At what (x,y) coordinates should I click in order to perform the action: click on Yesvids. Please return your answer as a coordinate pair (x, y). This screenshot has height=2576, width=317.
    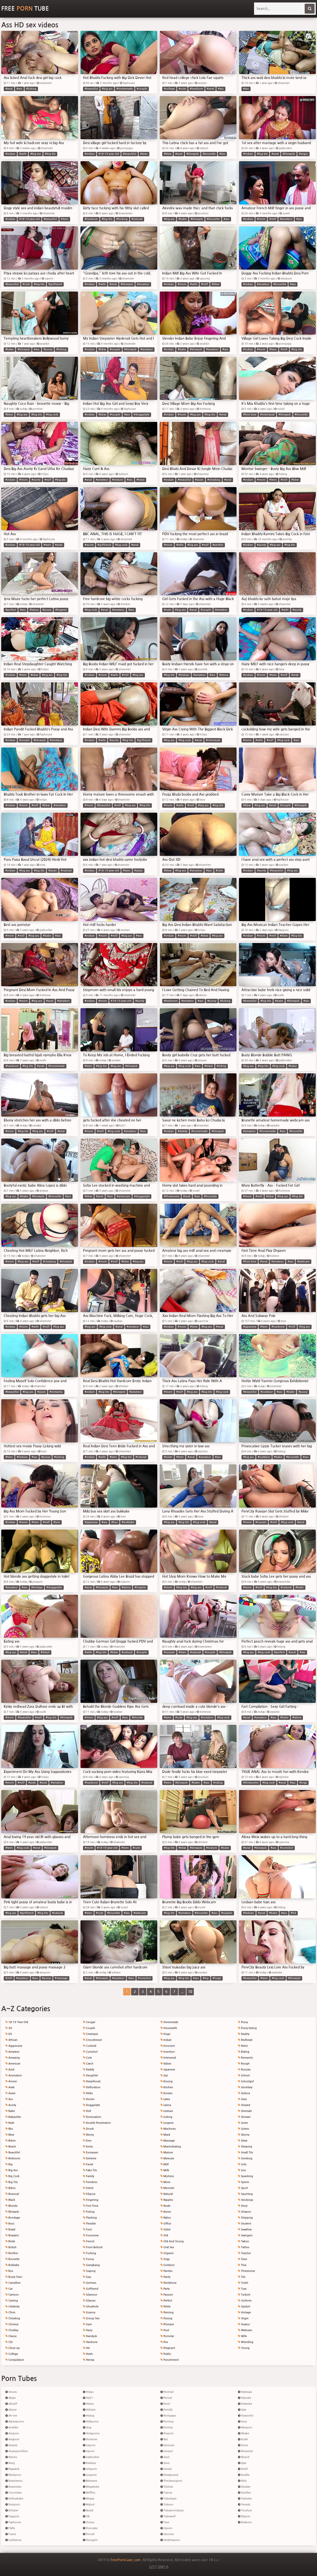
    Looking at the image, I should click on (244, 2504).